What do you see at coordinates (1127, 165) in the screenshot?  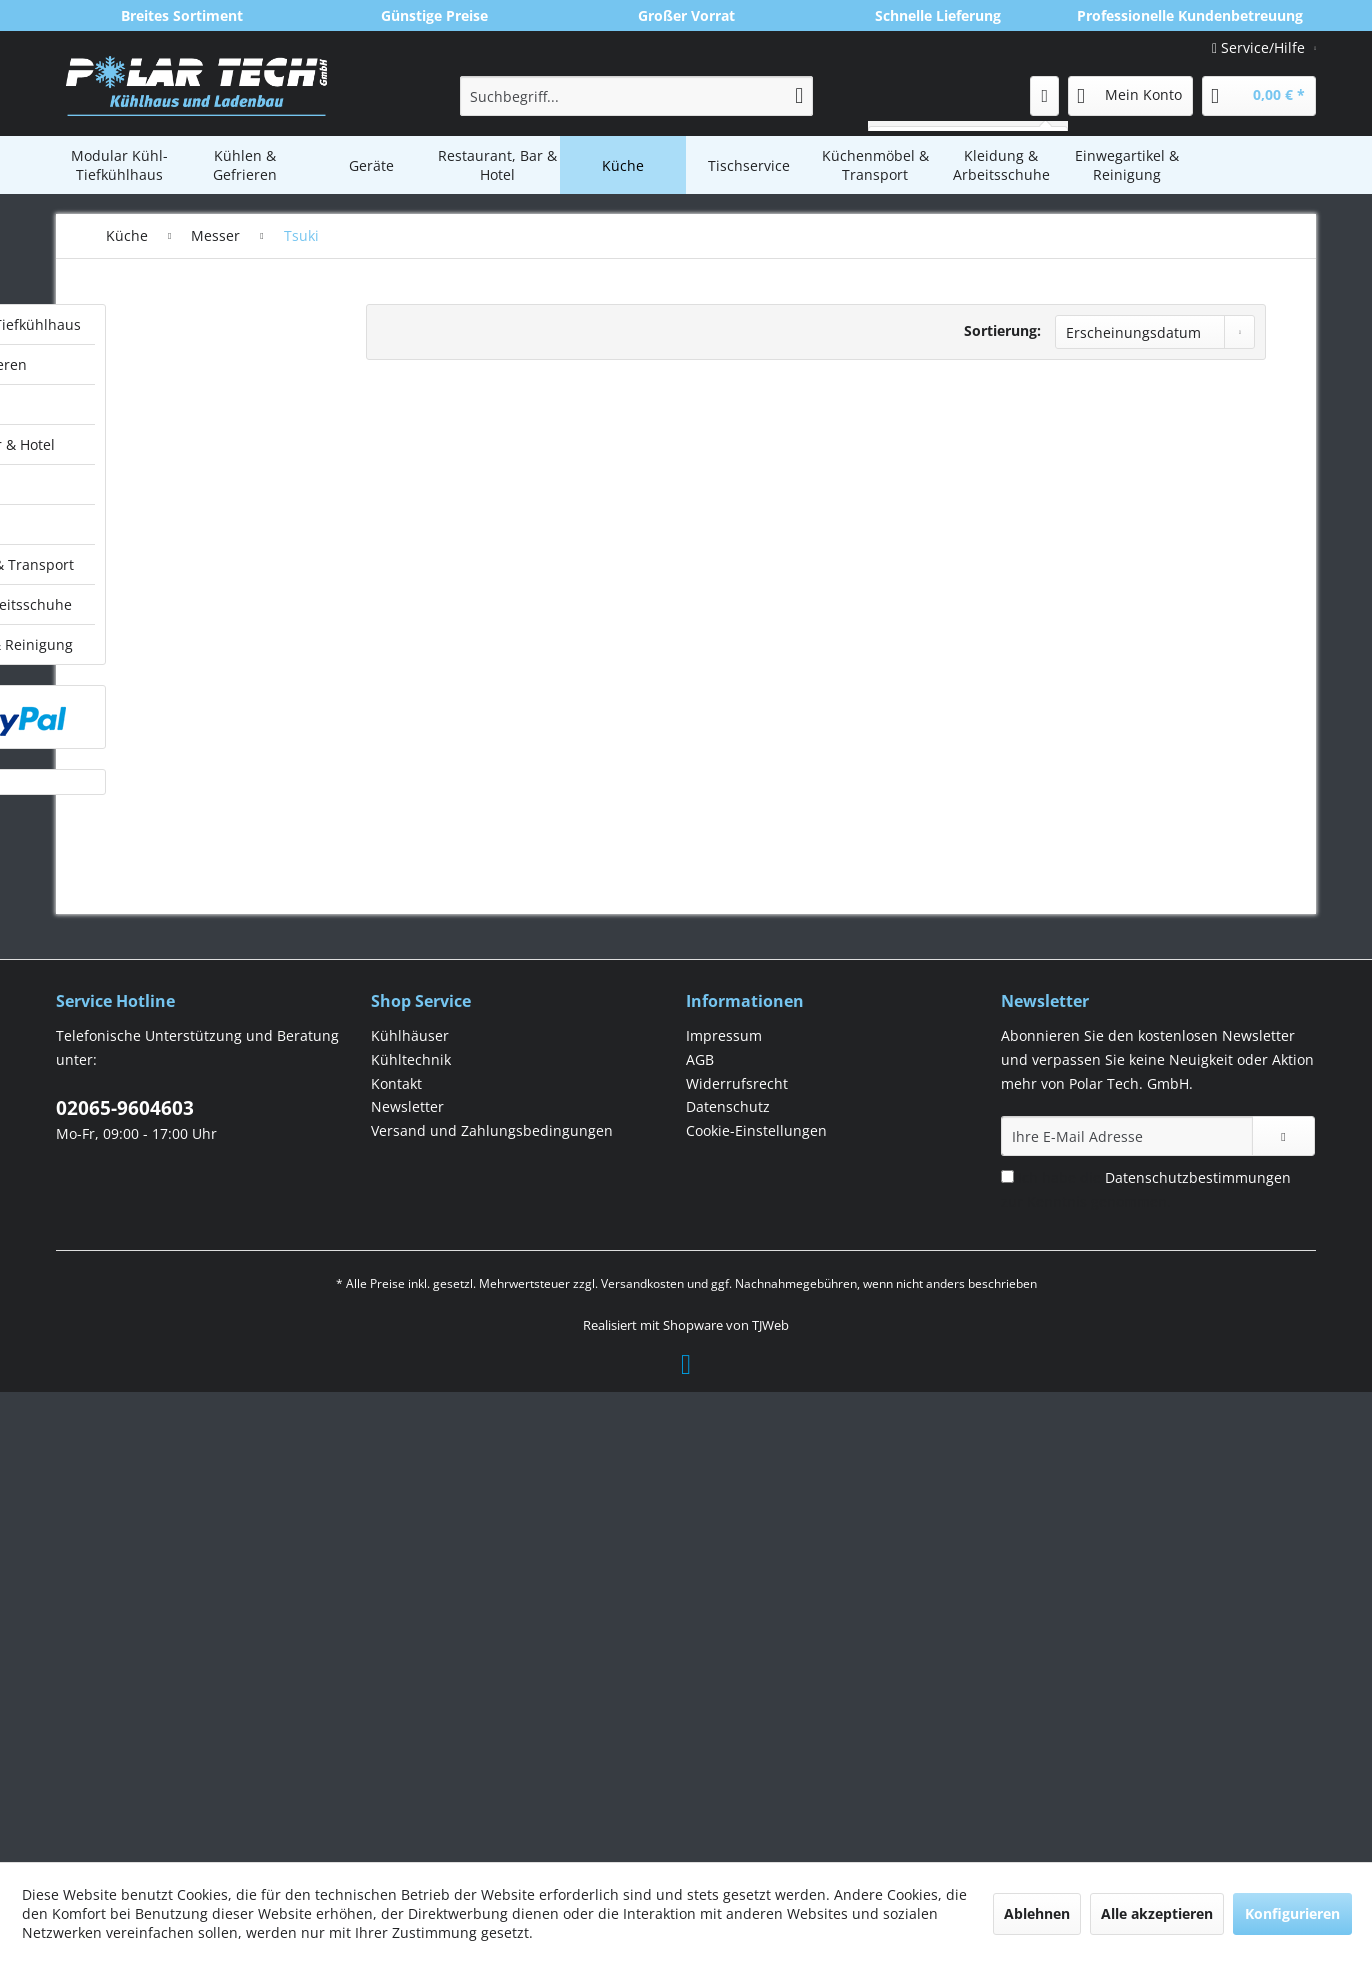 I see `[Einwegartikel & Reinigung]` at bounding box center [1127, 165].